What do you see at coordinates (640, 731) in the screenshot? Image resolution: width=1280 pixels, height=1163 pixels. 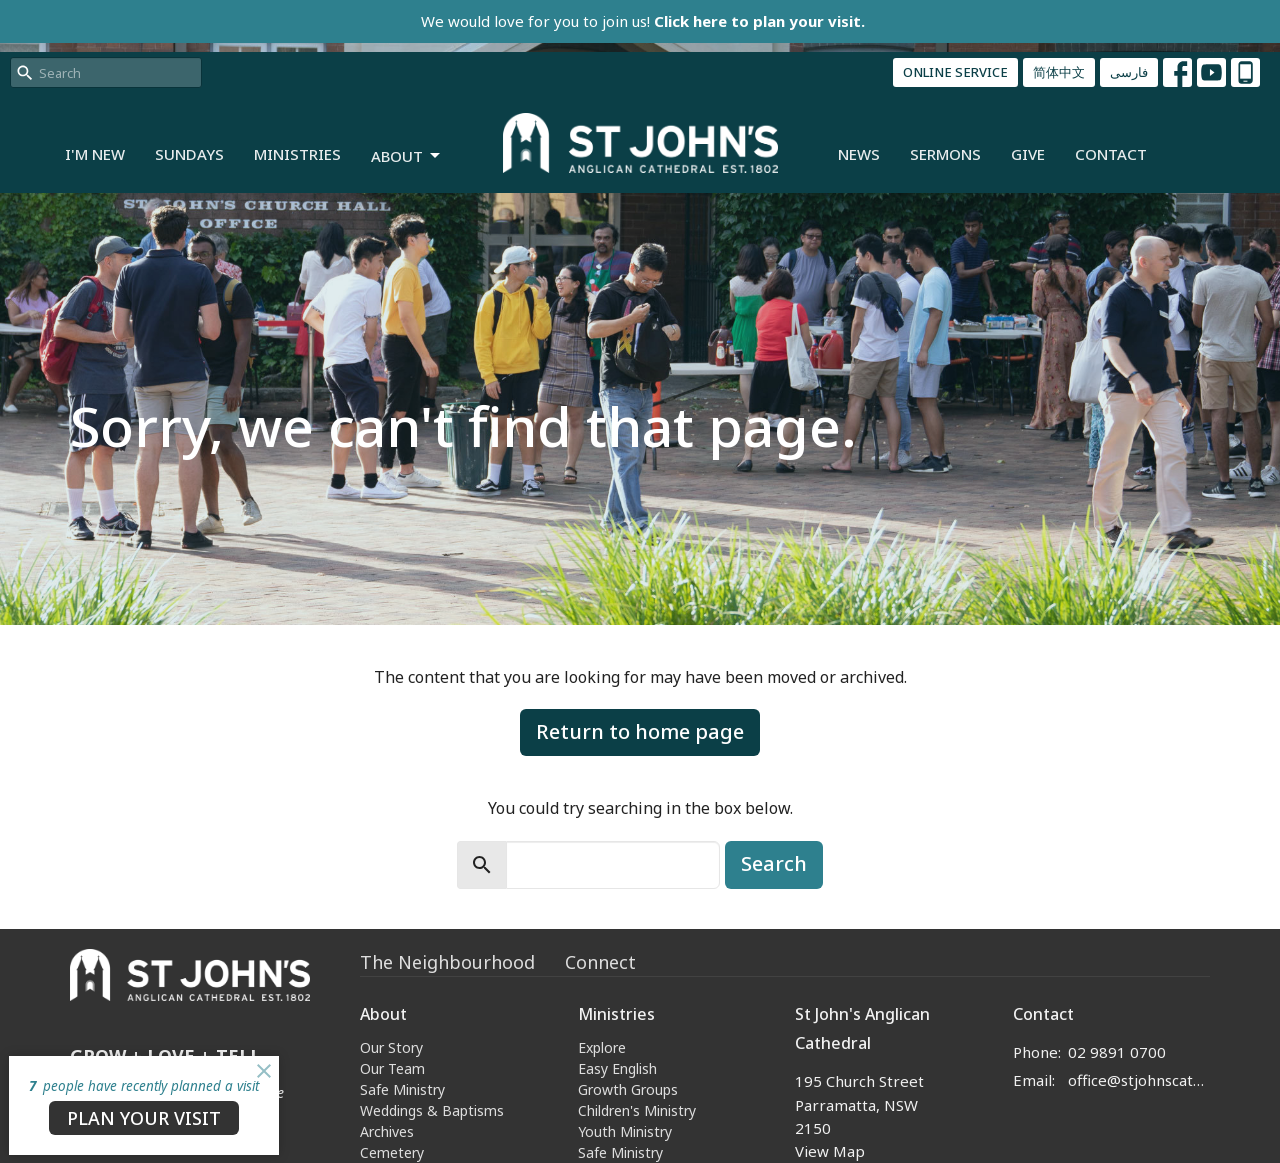 I see `Return to home page` at bounding box center [640, 731].